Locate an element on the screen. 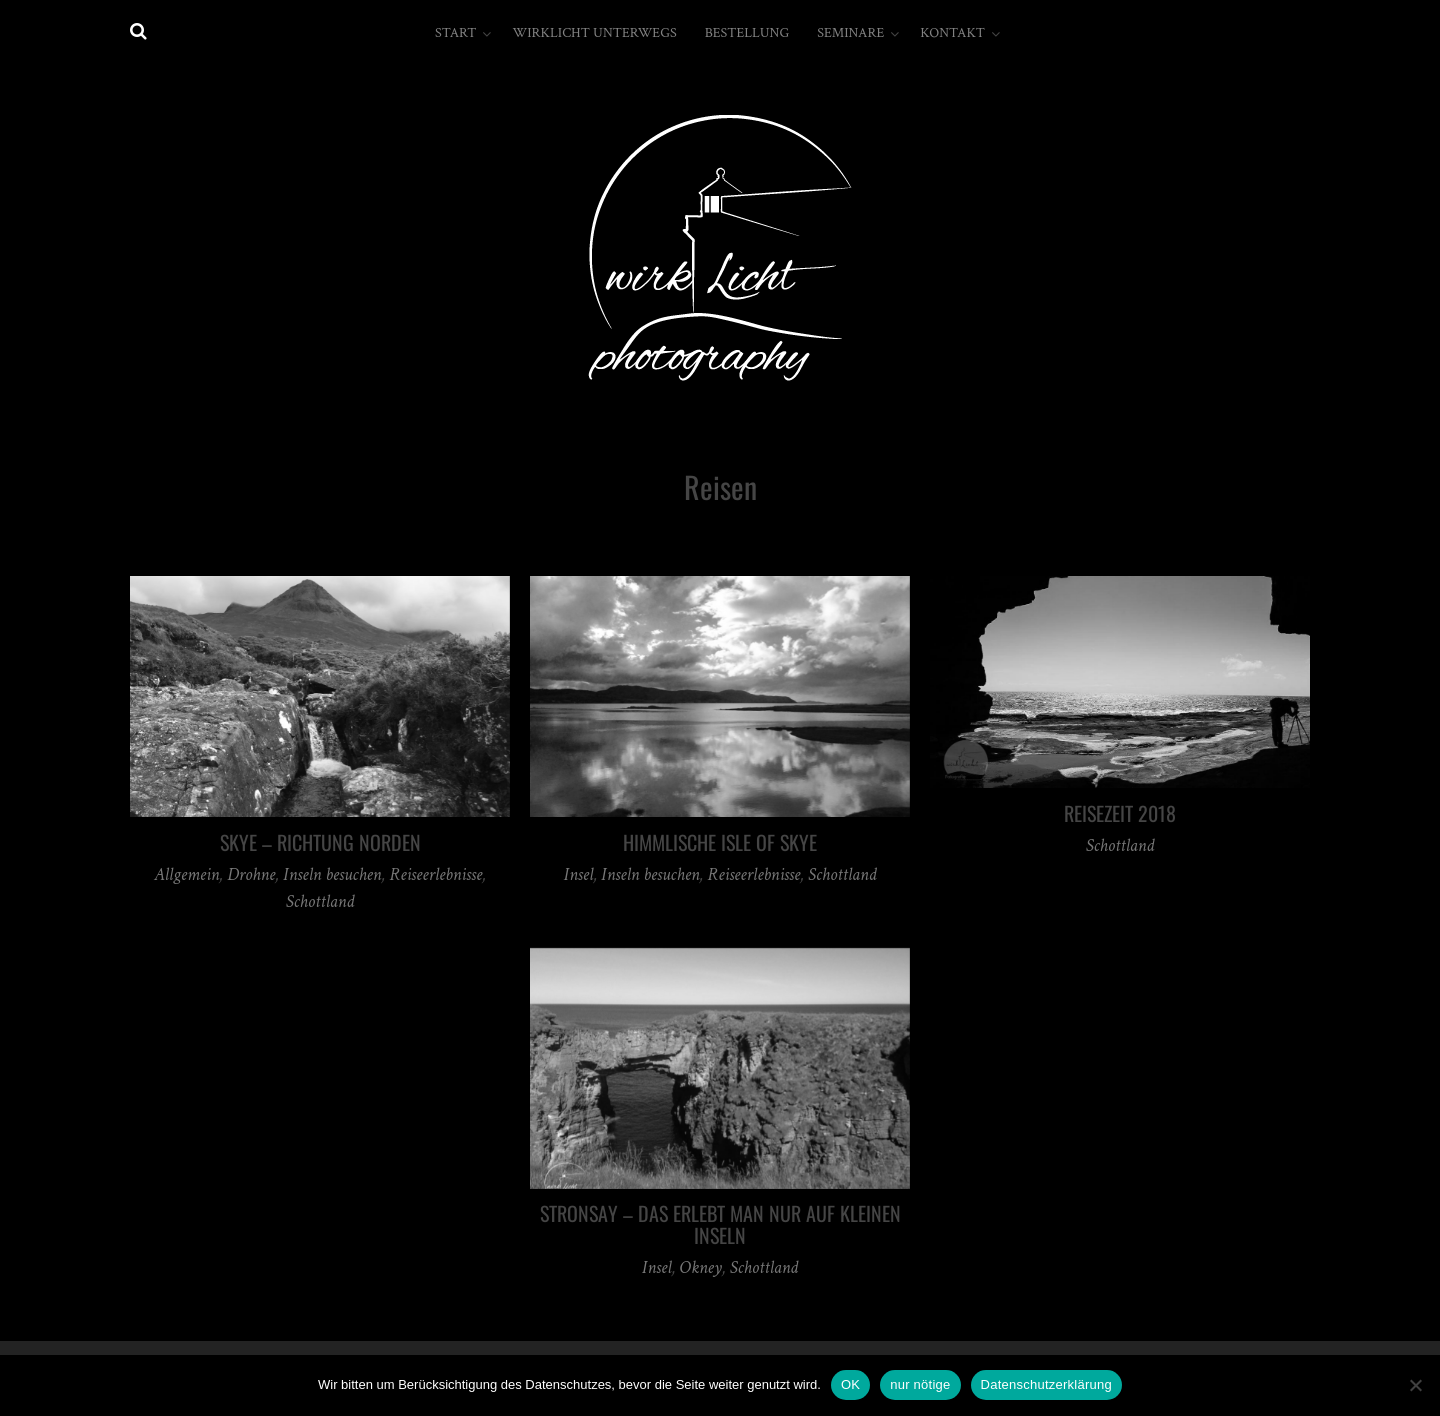 This screenshot has height=1416, width=1440. Stronsay – DAS erlebt man nur auf kleinen Inseln is located at coordinates (720, 1224).